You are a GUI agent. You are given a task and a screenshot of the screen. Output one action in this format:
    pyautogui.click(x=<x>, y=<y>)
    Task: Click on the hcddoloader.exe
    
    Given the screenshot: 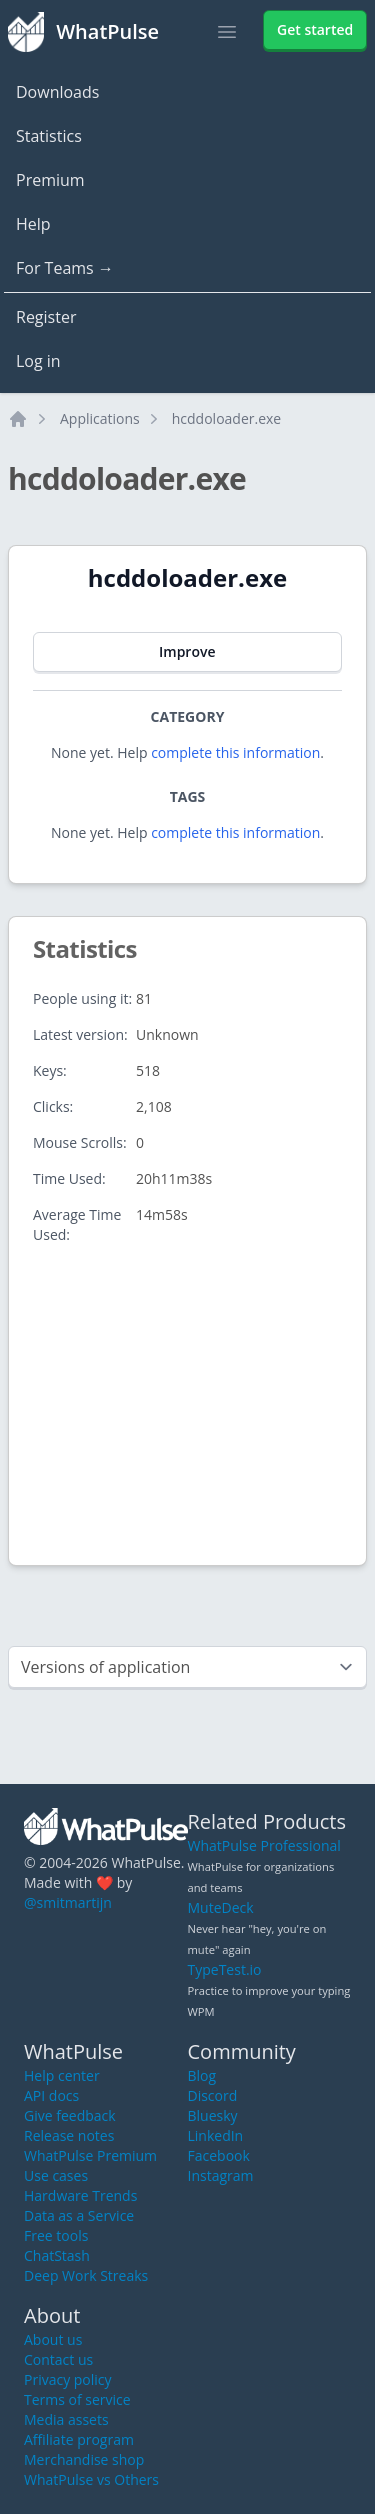 What is the action you would take?
    pyautogui.click(x=226, y=418)
    